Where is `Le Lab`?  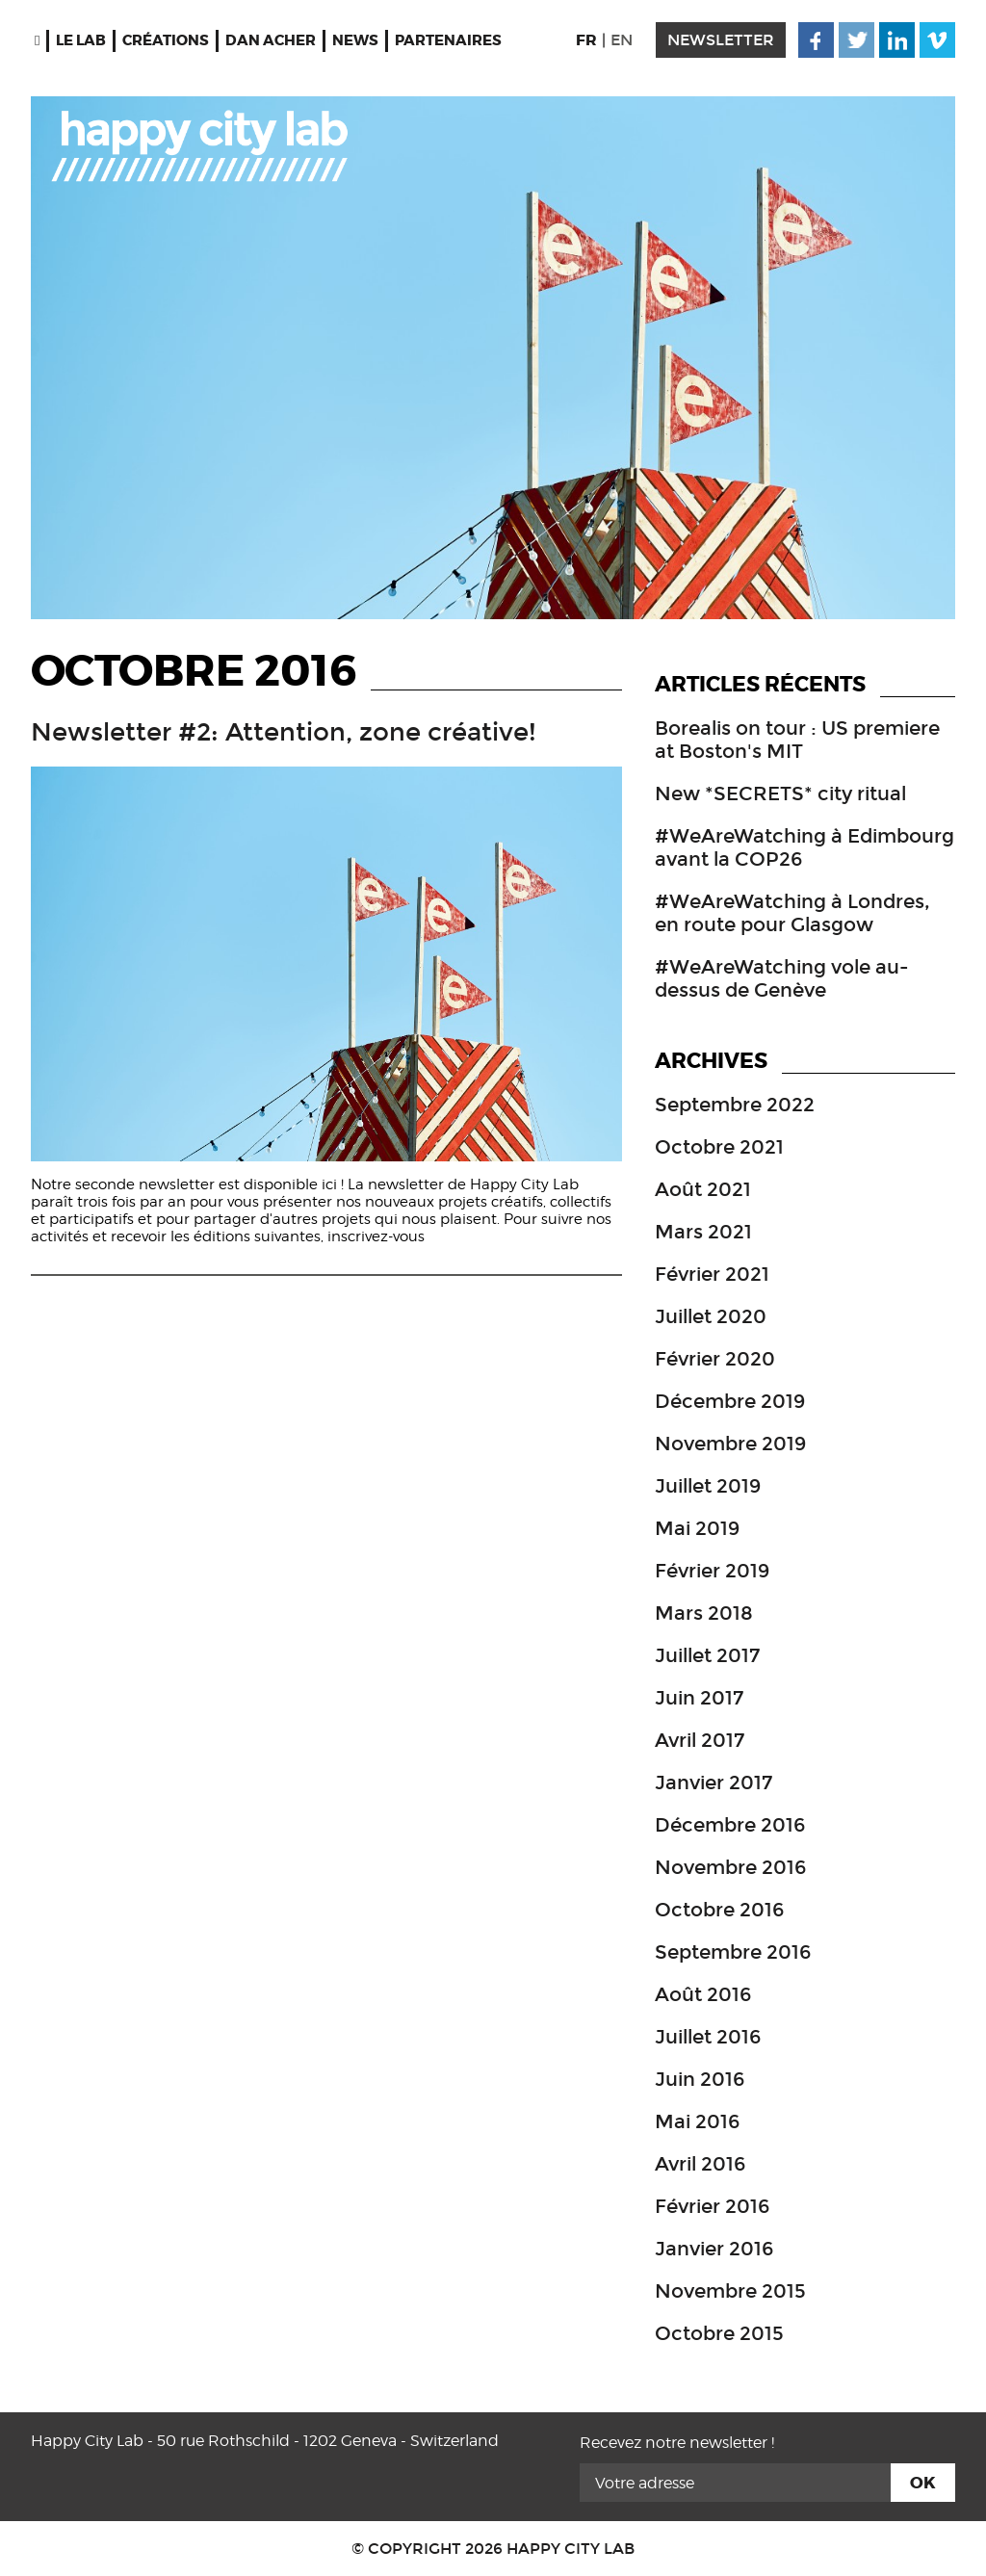
Le Lab is located at coordinates (81, 40).